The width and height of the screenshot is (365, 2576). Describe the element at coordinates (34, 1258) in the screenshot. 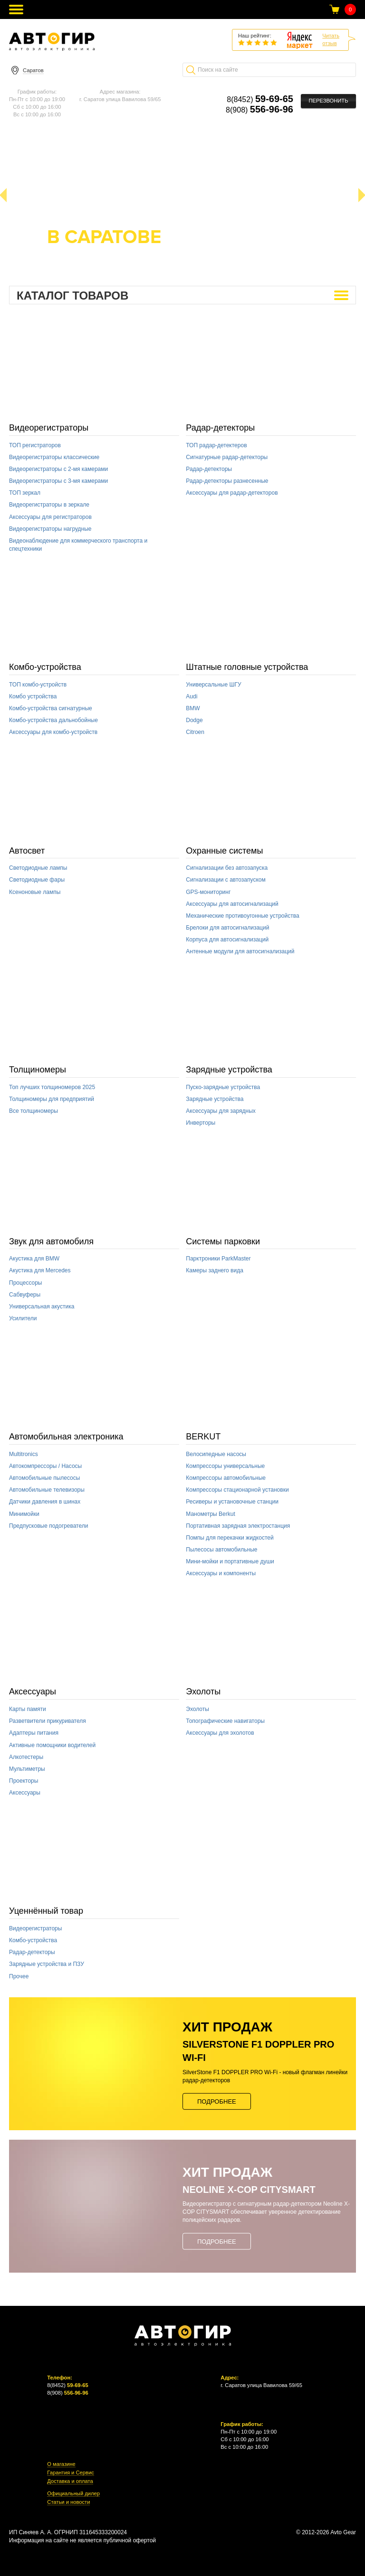

I see `Акустика для BMW` at that location.